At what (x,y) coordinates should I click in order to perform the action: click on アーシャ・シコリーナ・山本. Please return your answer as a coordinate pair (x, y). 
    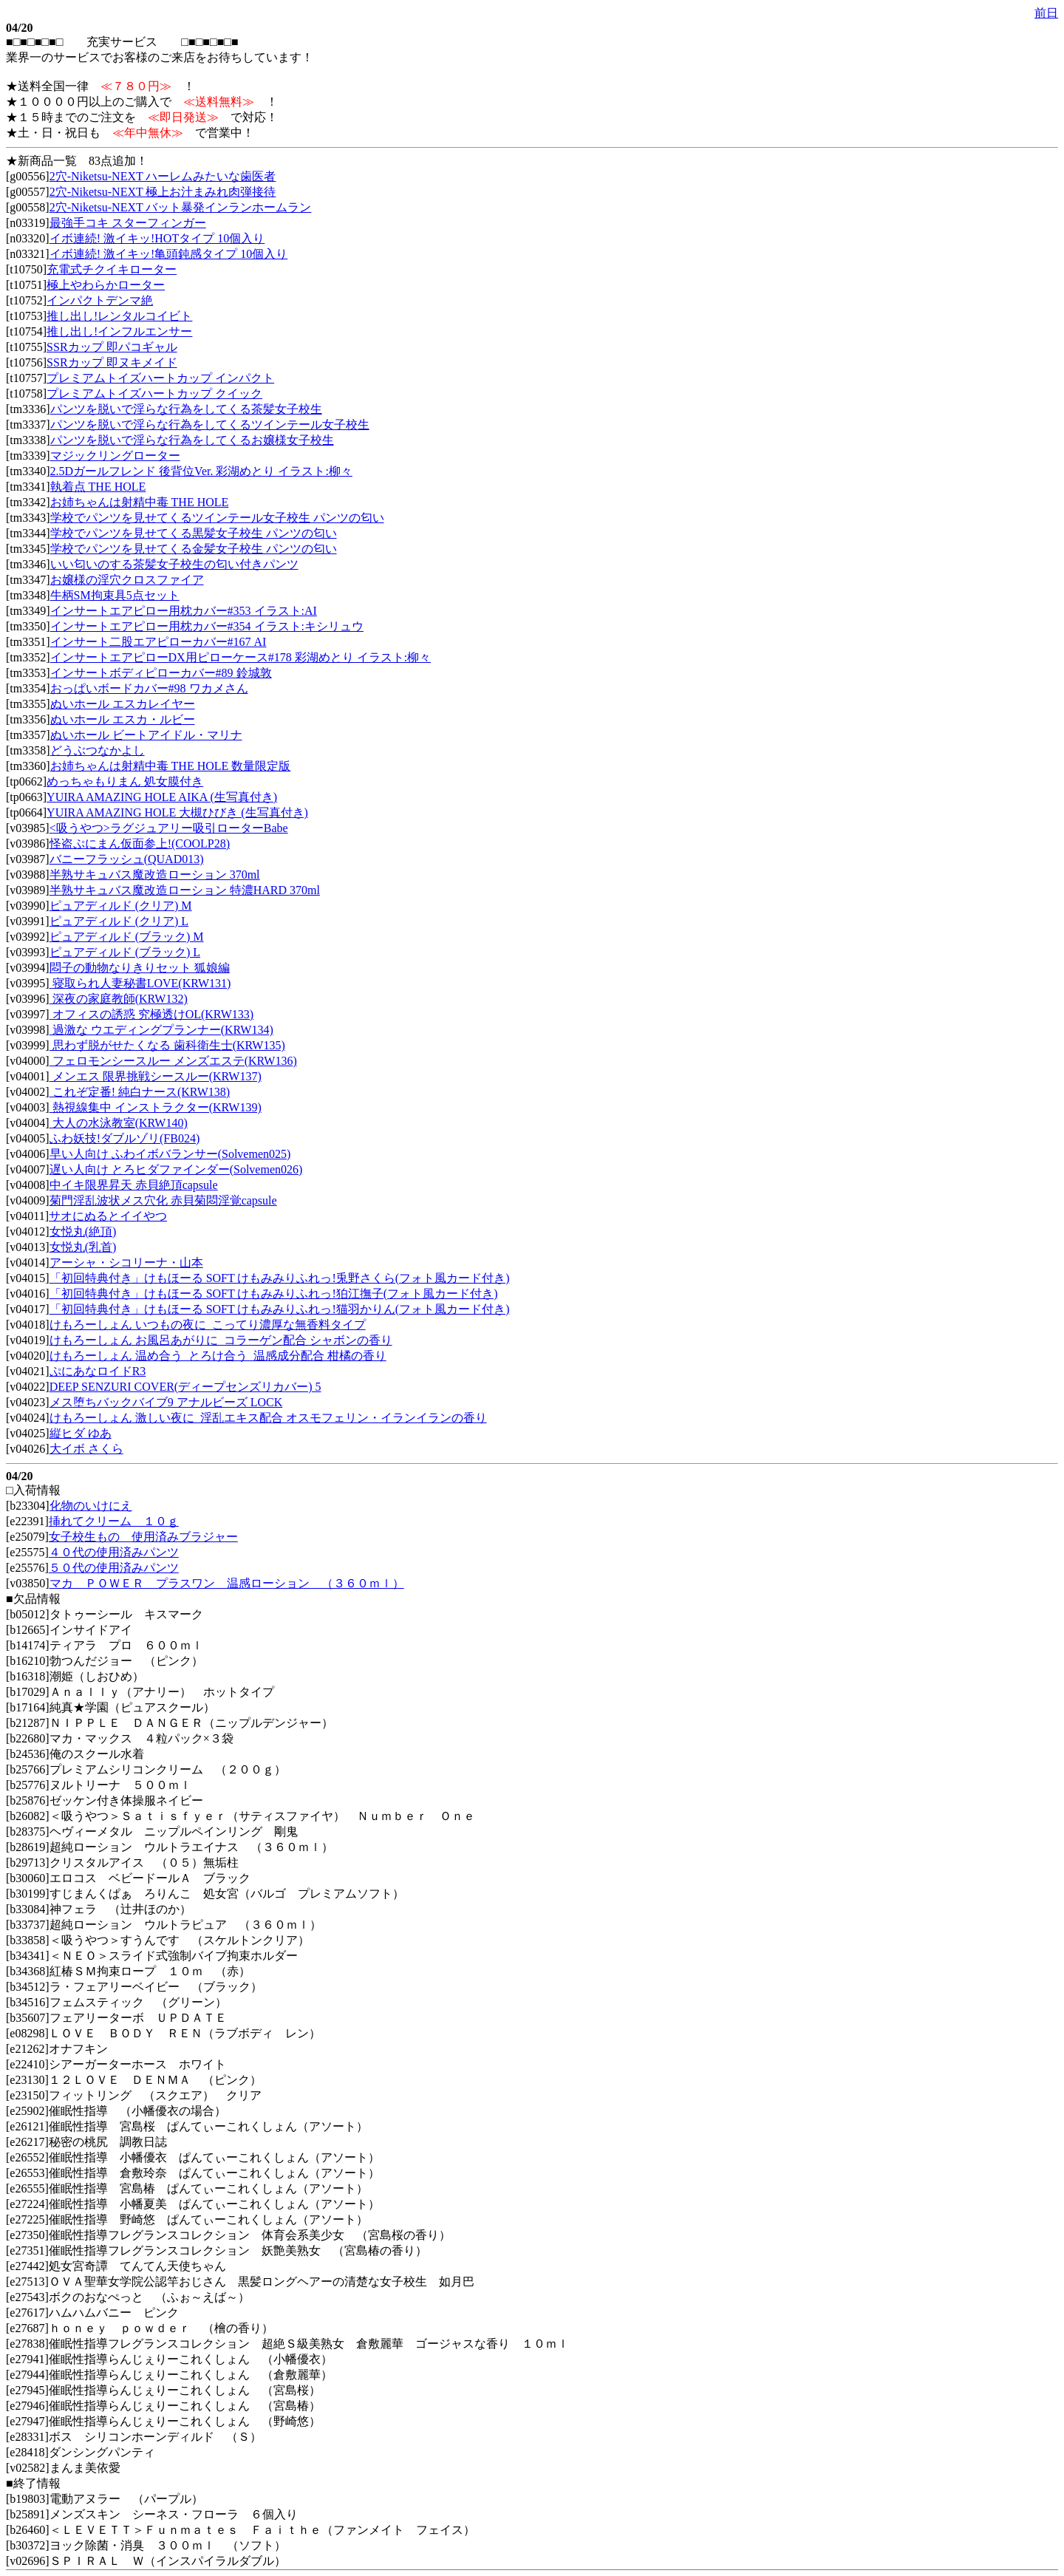
    Looking at the image, I should click on (126, 1262).